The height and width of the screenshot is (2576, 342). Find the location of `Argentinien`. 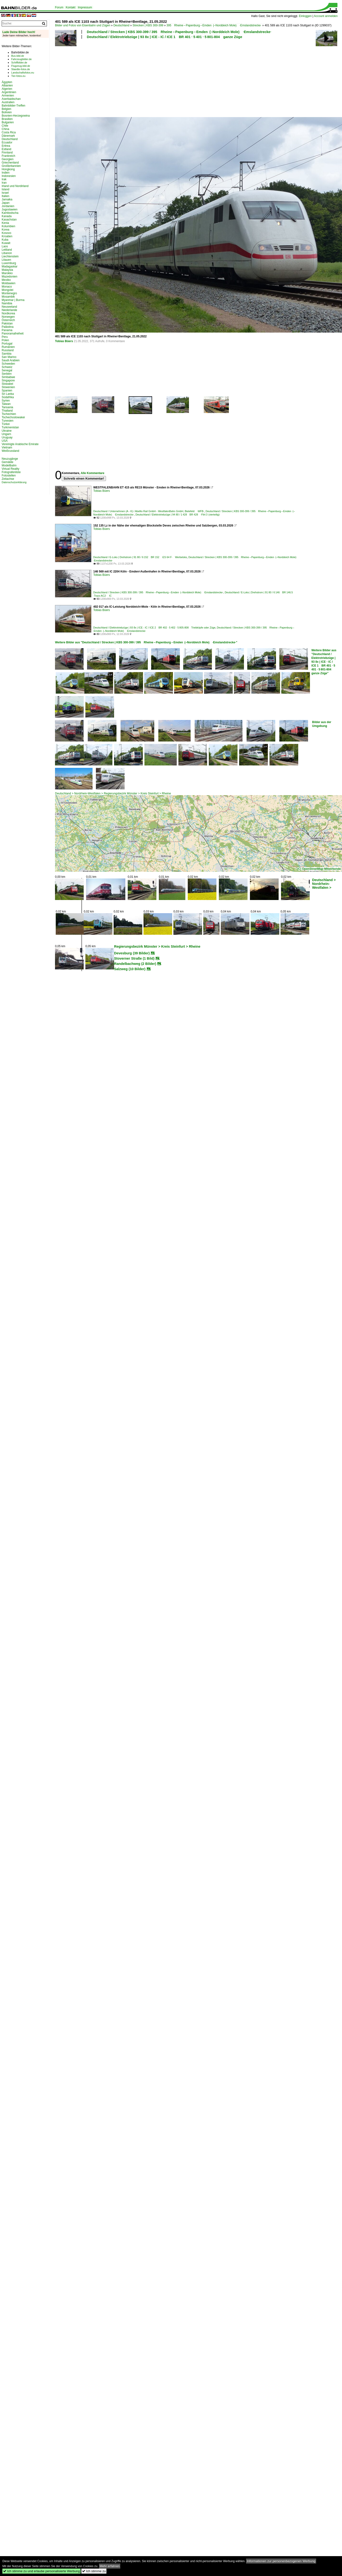

Argentinien is located at coordinates (9, 92).